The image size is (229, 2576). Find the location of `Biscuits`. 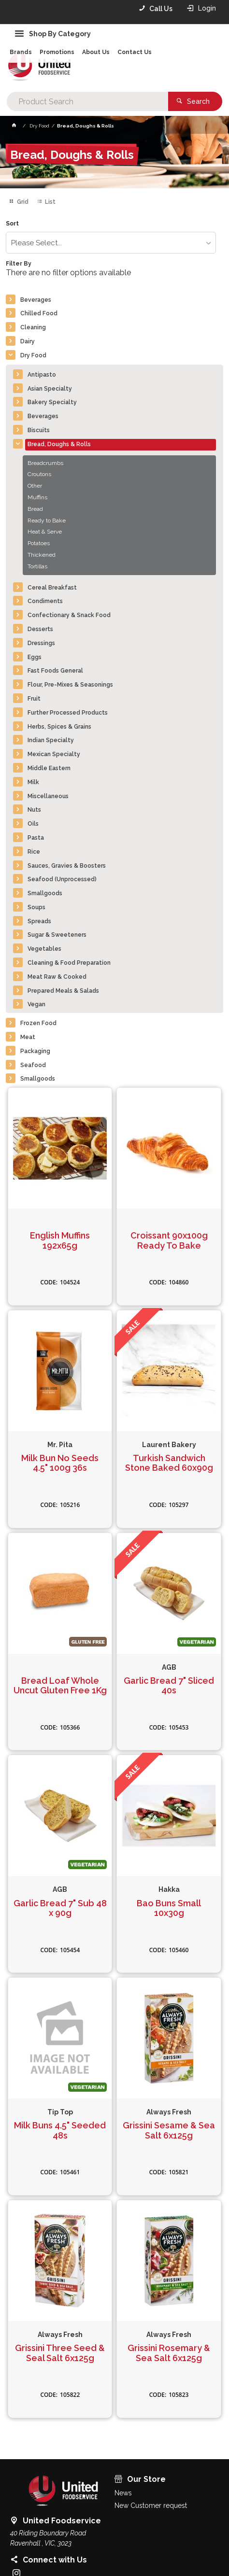

Biscuits is located at coordinates (39, 430).